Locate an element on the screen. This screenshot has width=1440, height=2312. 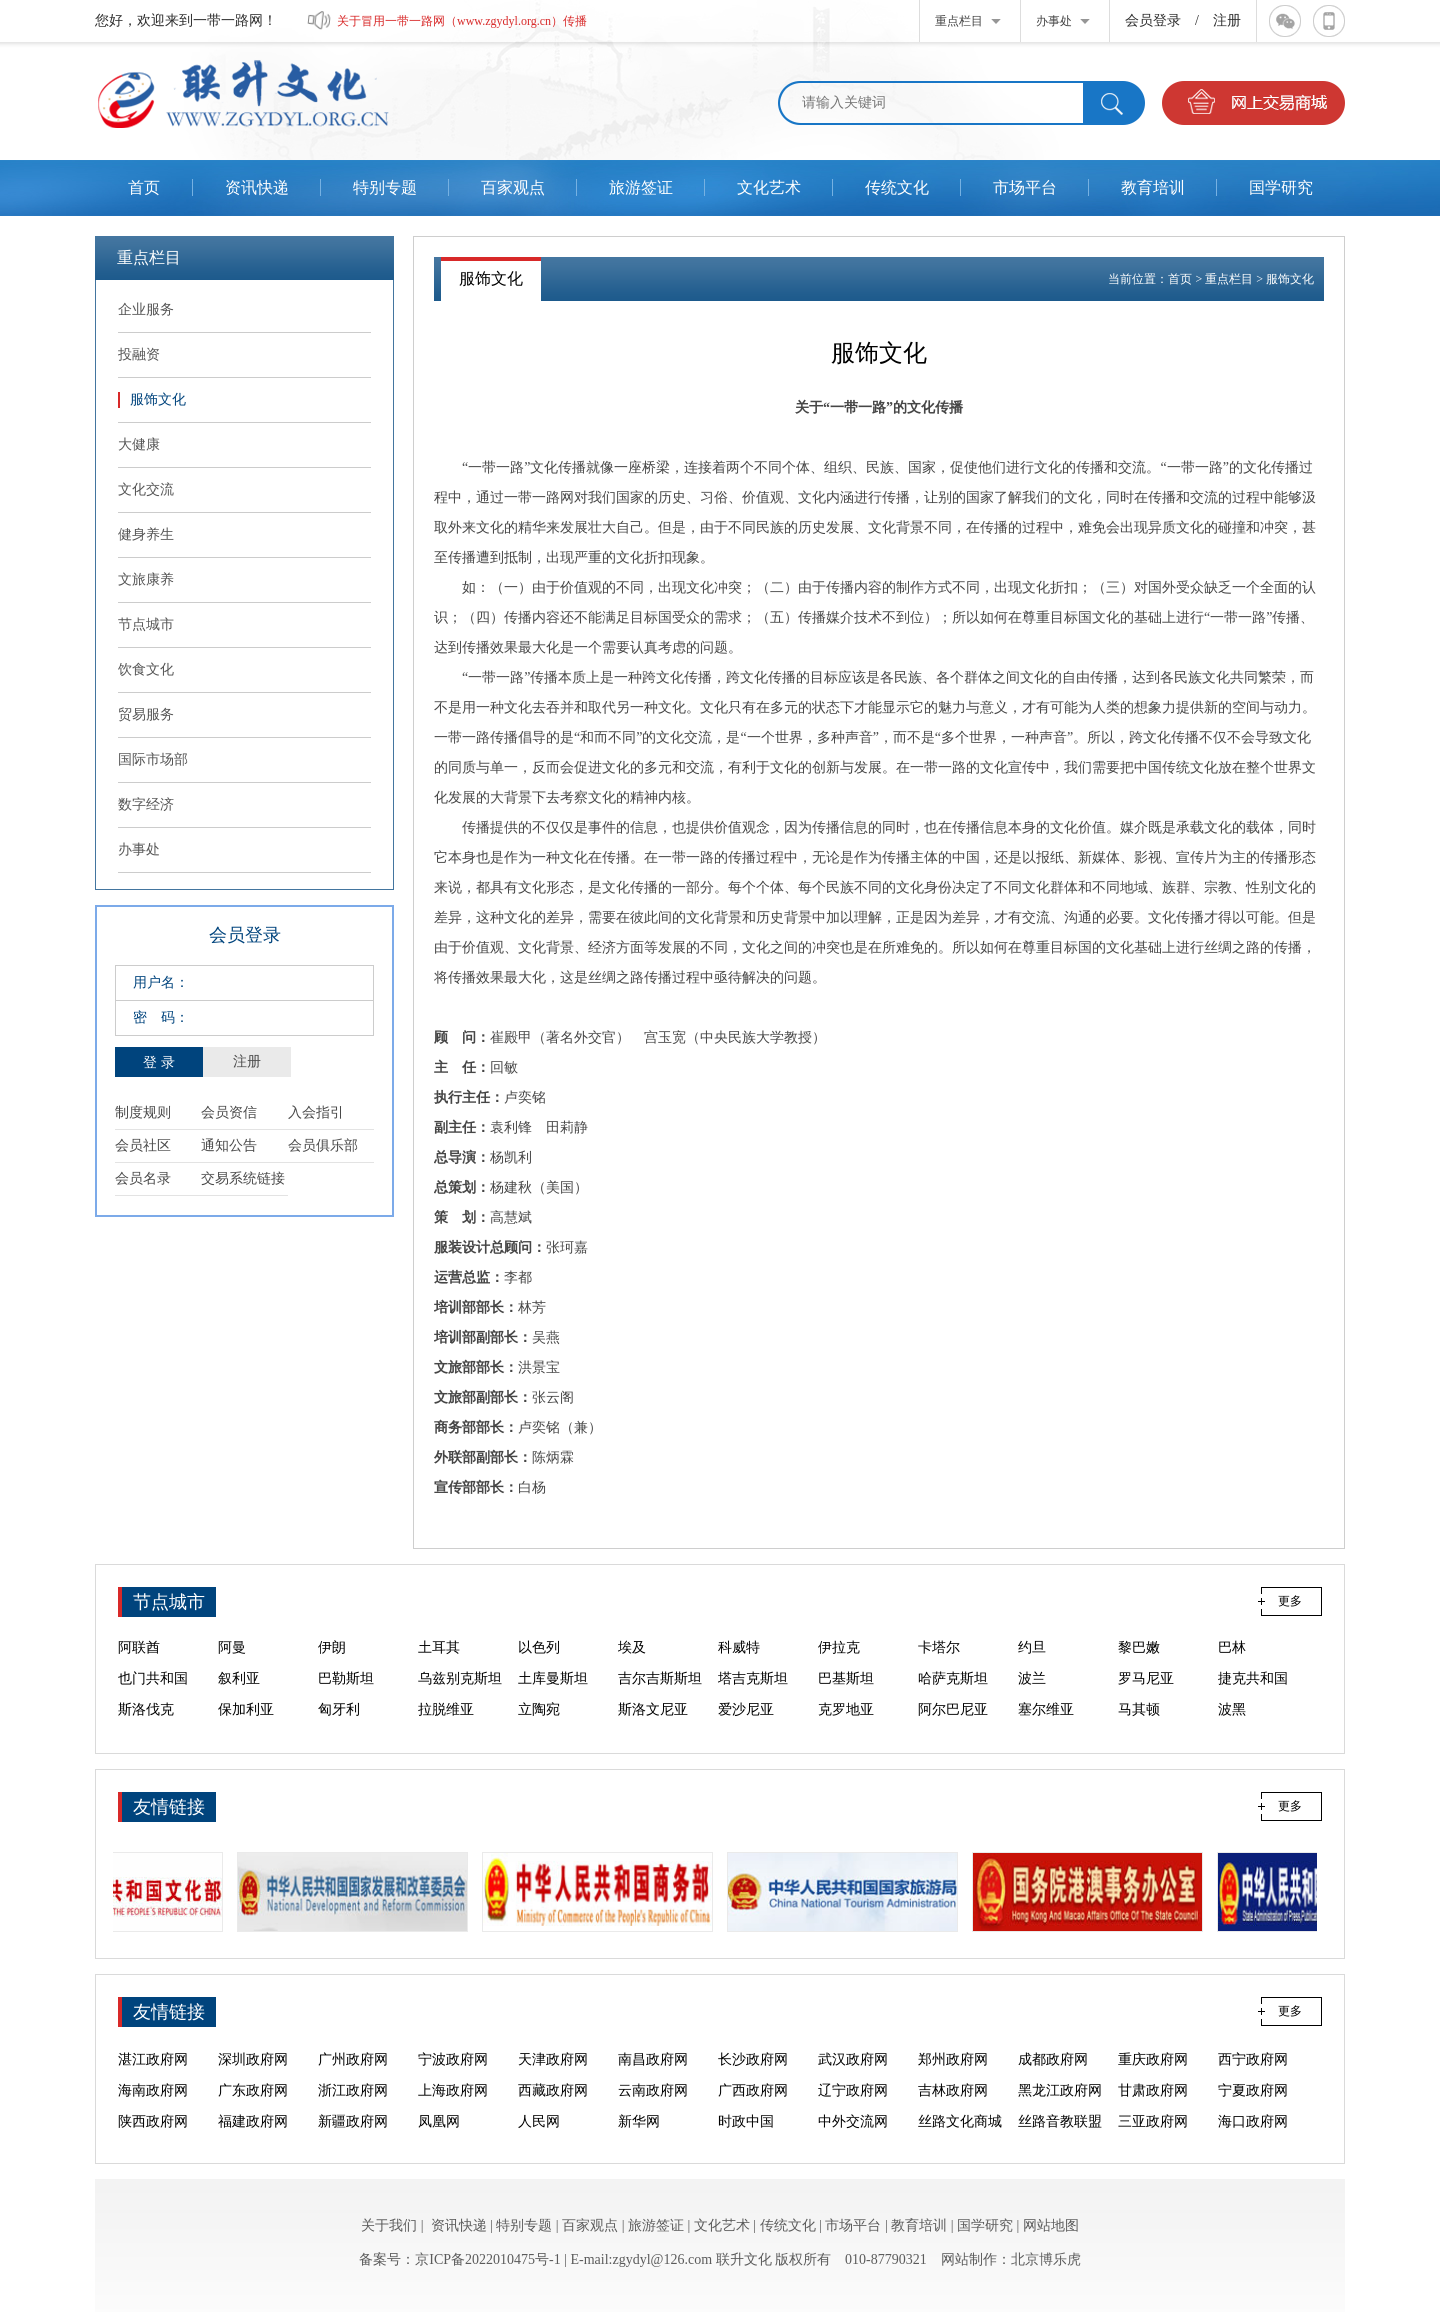
中外交流网 is located at coordinates (153, 2048).